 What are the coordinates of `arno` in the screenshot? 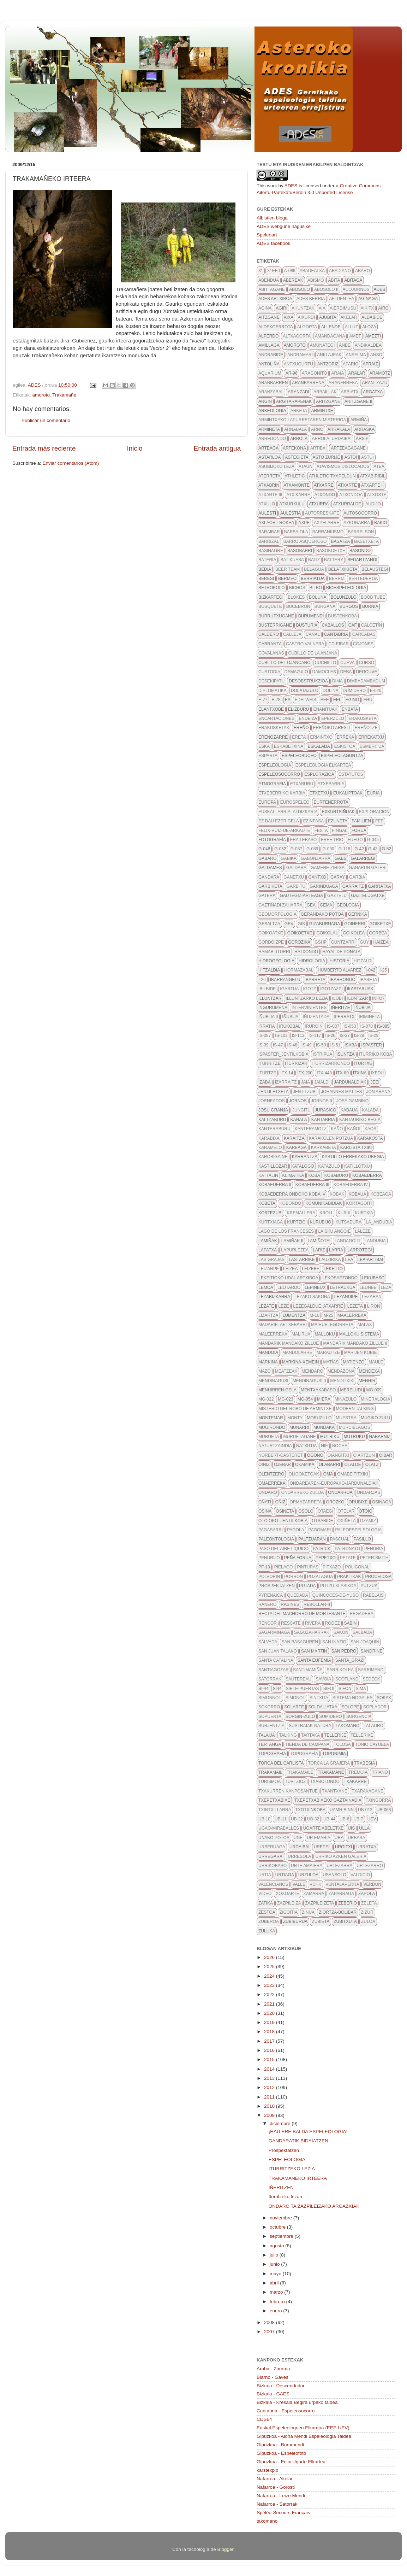 It's located at (317, 429).